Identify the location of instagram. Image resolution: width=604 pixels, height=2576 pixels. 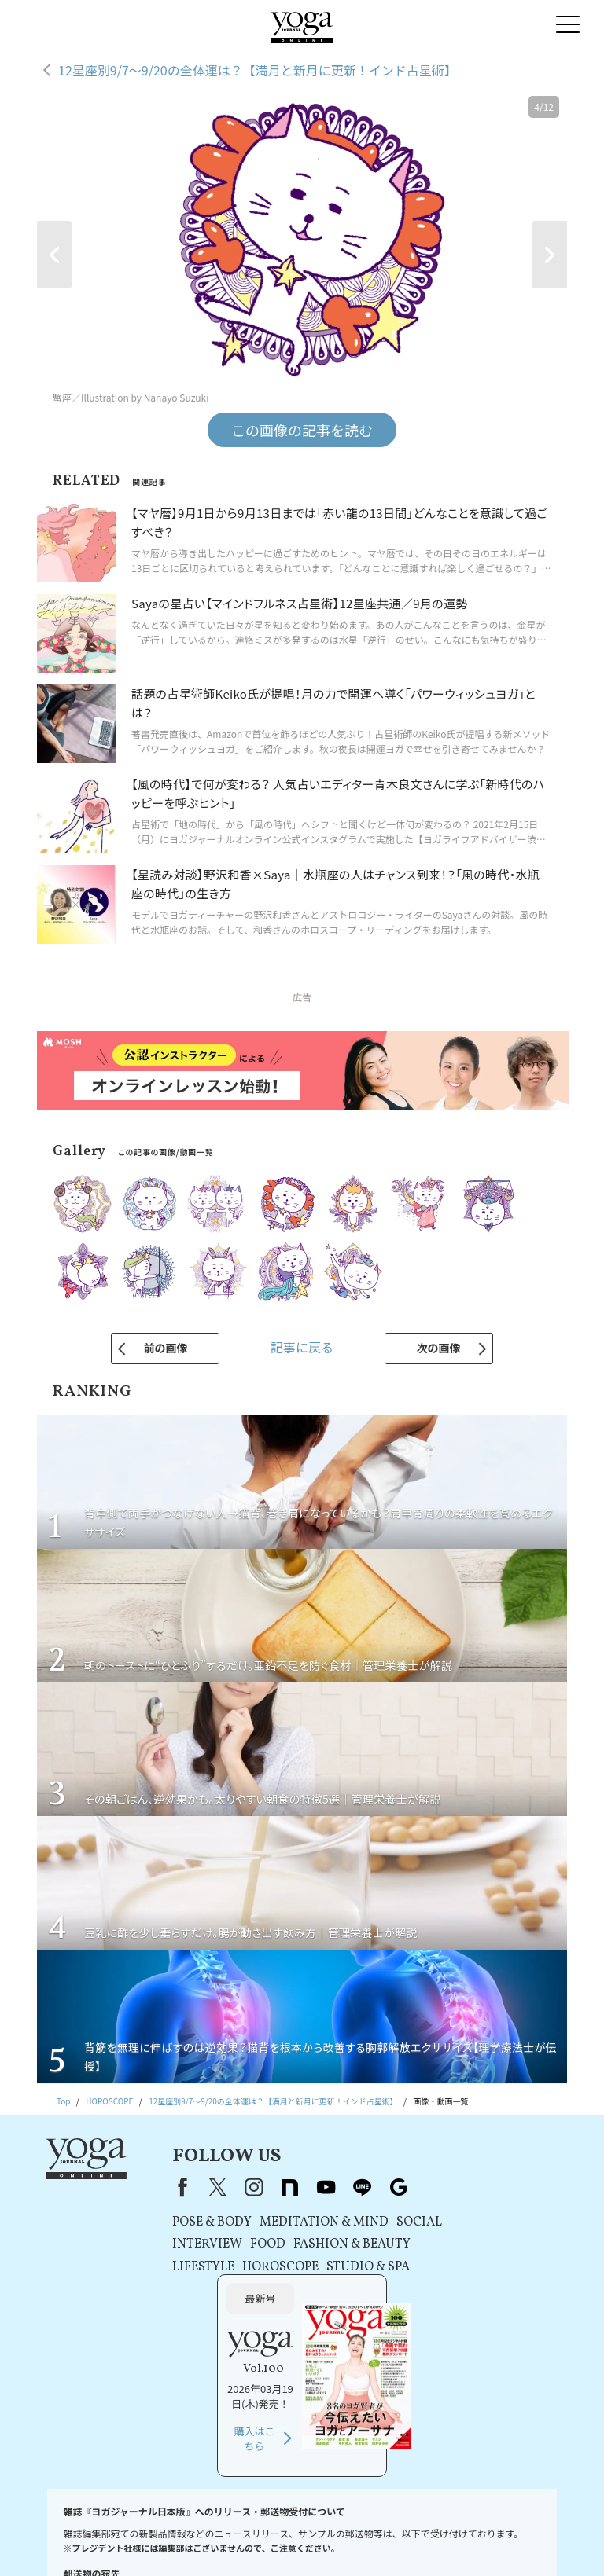
(233, 2187).